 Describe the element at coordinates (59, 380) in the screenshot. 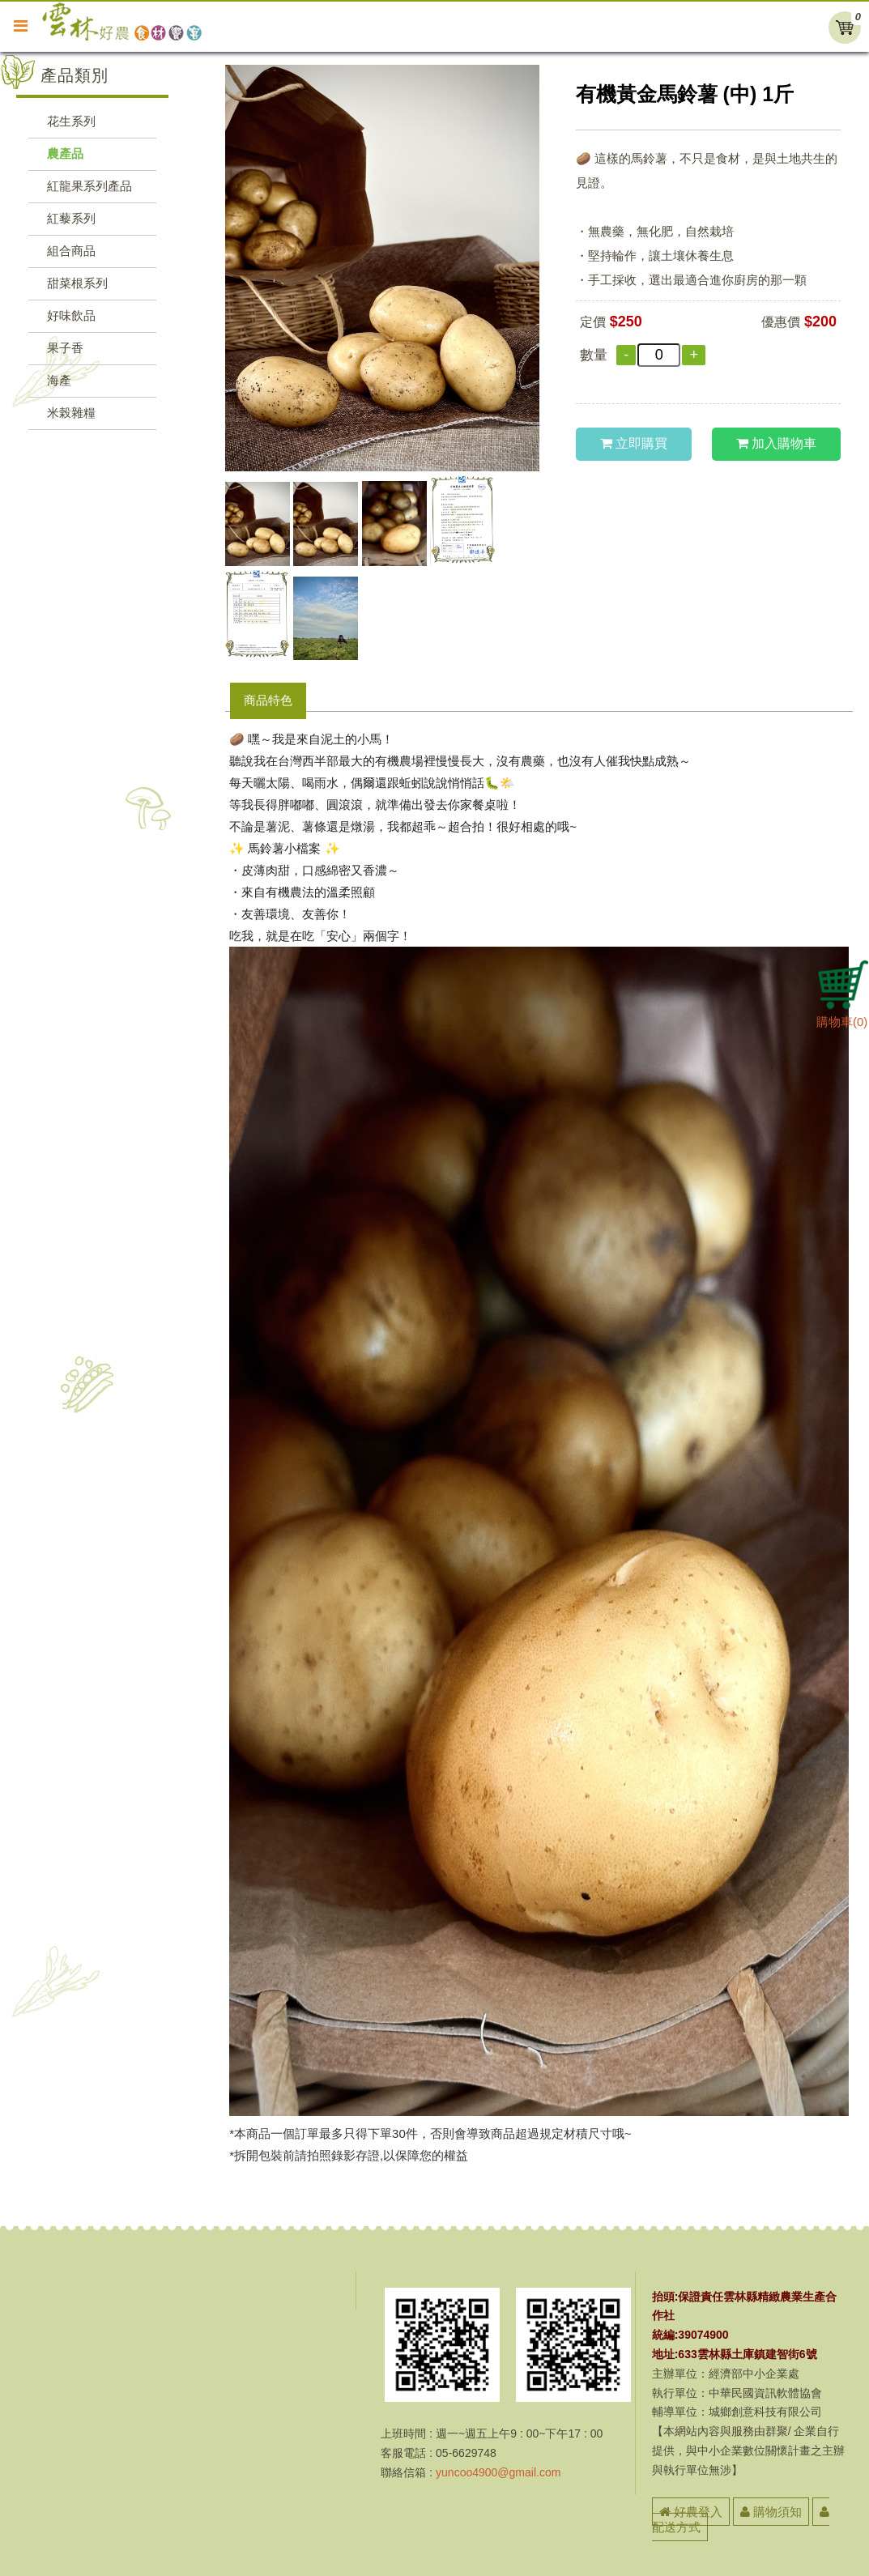

I see `海產` at that location.